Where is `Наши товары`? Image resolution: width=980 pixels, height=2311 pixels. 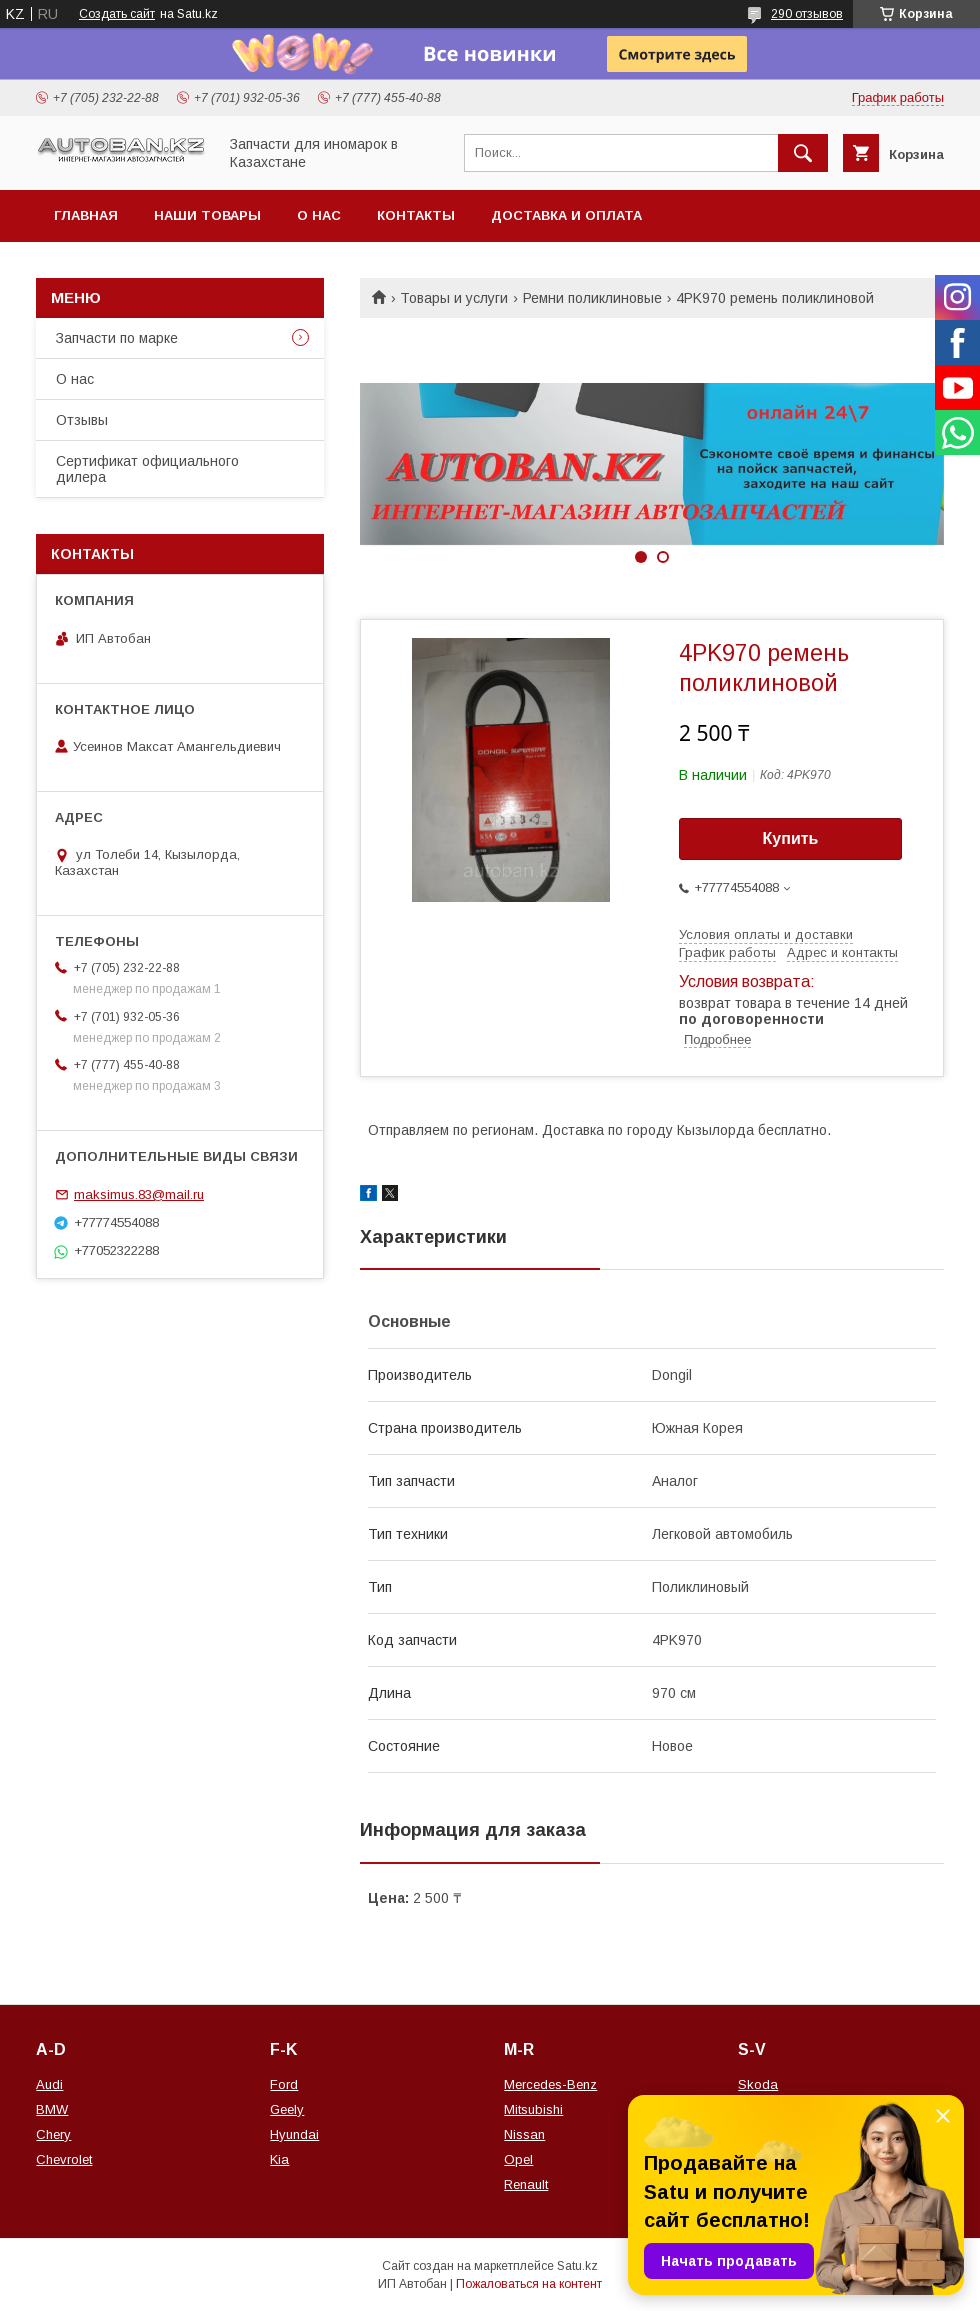
Наши товары is located at coordinates (207, 215).